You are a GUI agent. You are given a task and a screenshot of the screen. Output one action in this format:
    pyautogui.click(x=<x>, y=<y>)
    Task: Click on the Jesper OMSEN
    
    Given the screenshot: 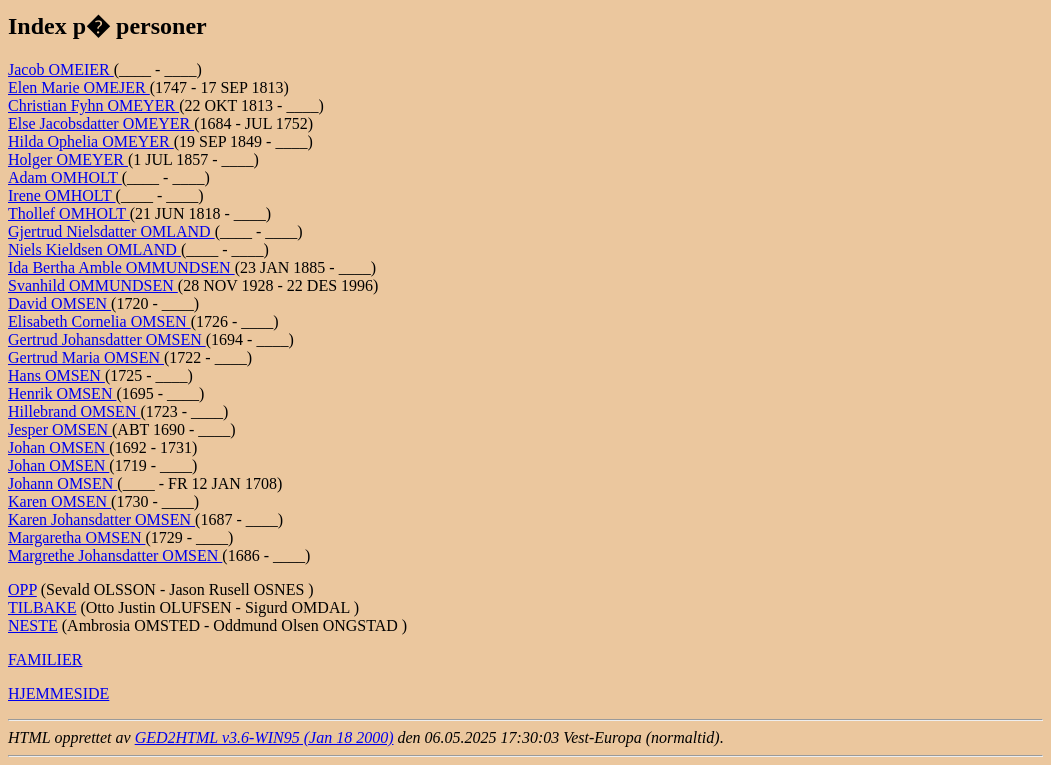 What is the action you would take?
    pyautogui.click(x=60, y=429)
    